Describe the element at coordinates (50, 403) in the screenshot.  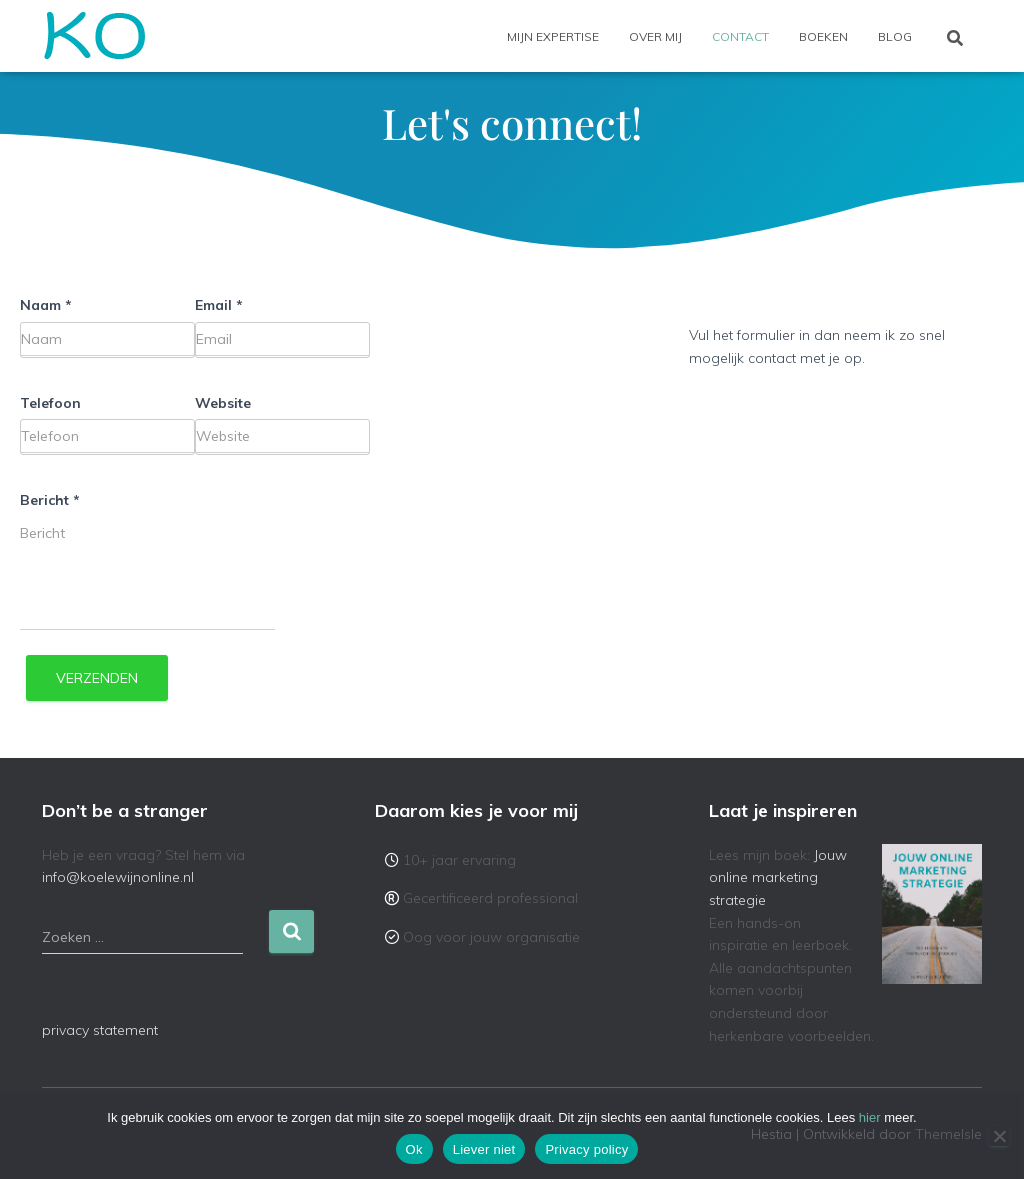
I see `Telefoon` at that location.